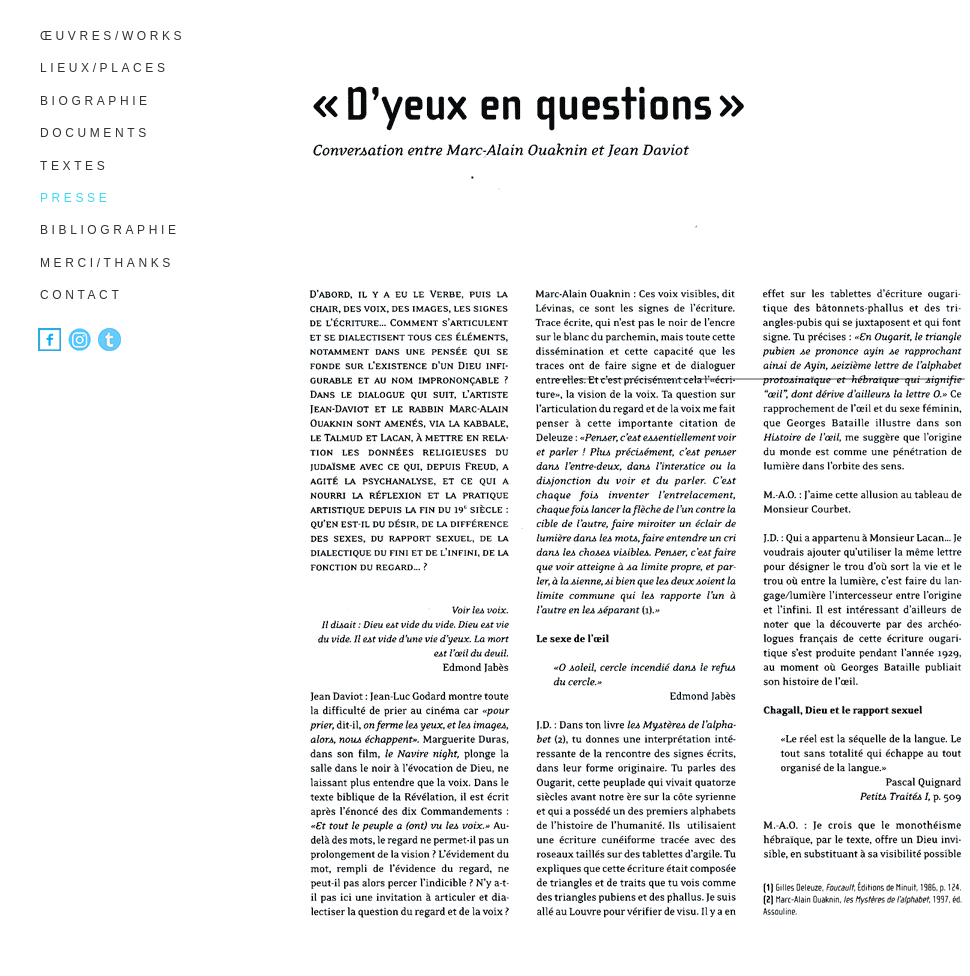  Describe the element at coordinates (95, 101) in the screenshot. I see `BIOGRAPHIE` at that location.